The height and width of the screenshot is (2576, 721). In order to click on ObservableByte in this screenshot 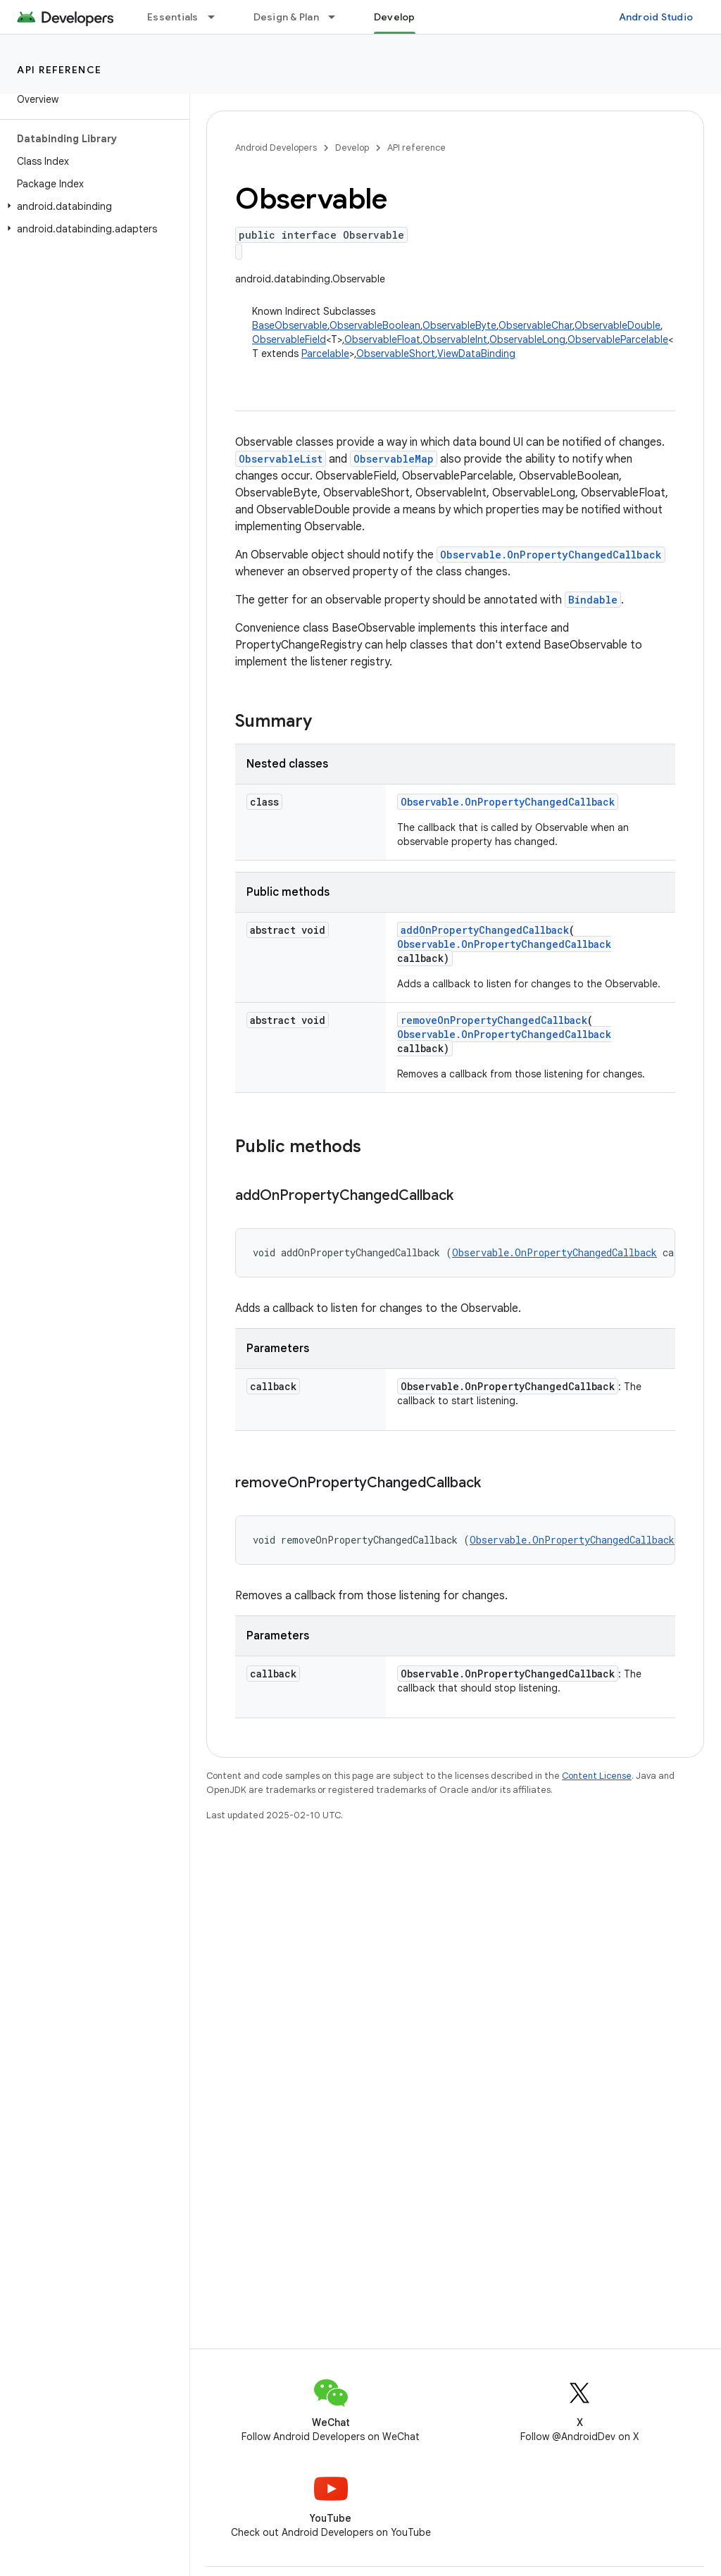, I will do `click(459, 325)`.